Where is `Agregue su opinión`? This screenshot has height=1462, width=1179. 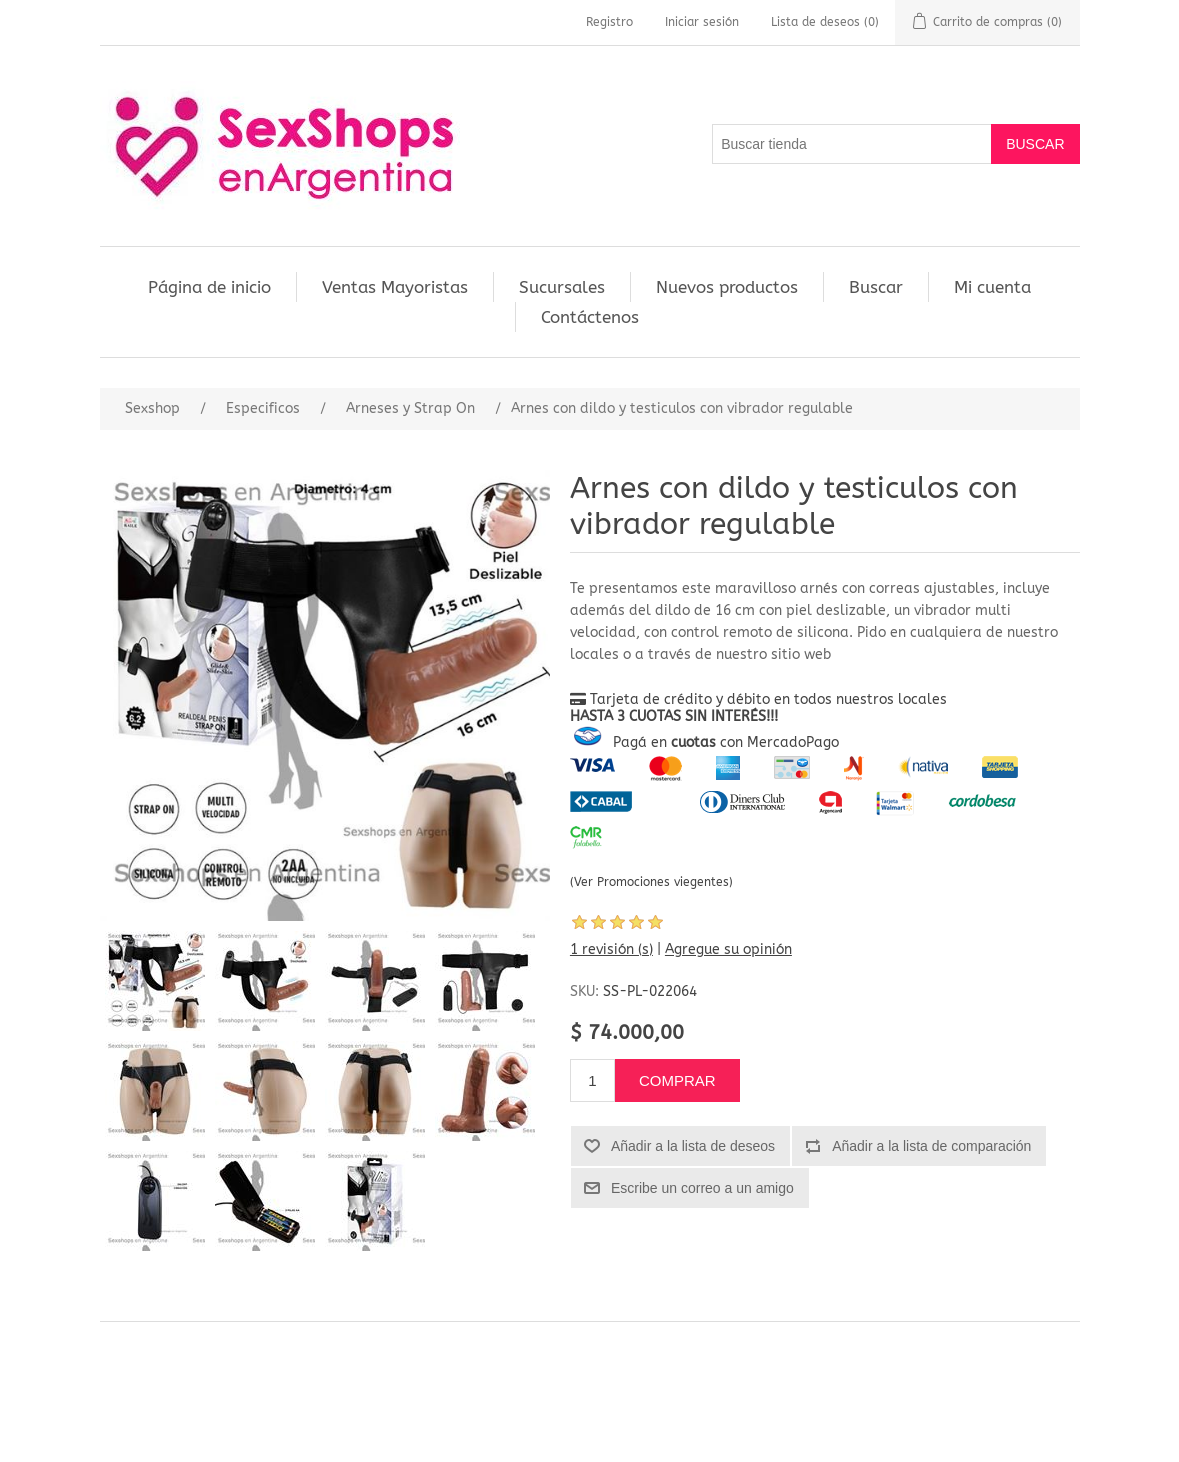 Agregue su opinión is located at coordinates (728, 949).